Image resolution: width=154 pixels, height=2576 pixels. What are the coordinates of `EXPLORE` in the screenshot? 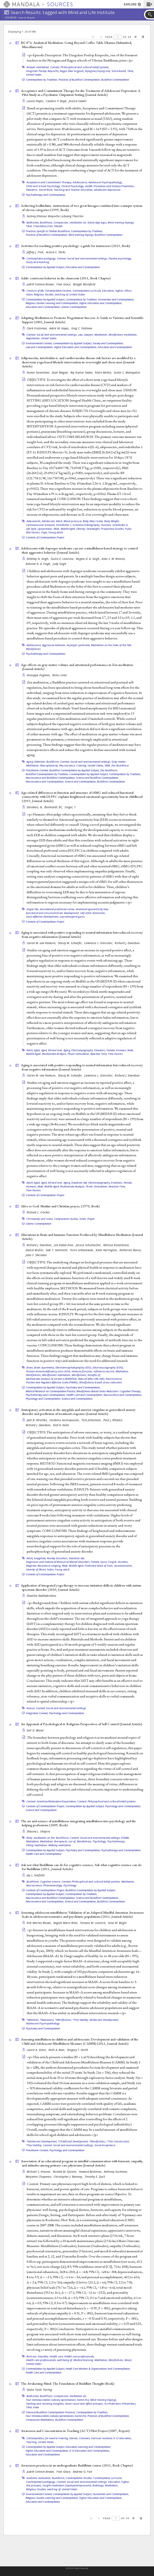 It's located at (133, 5).